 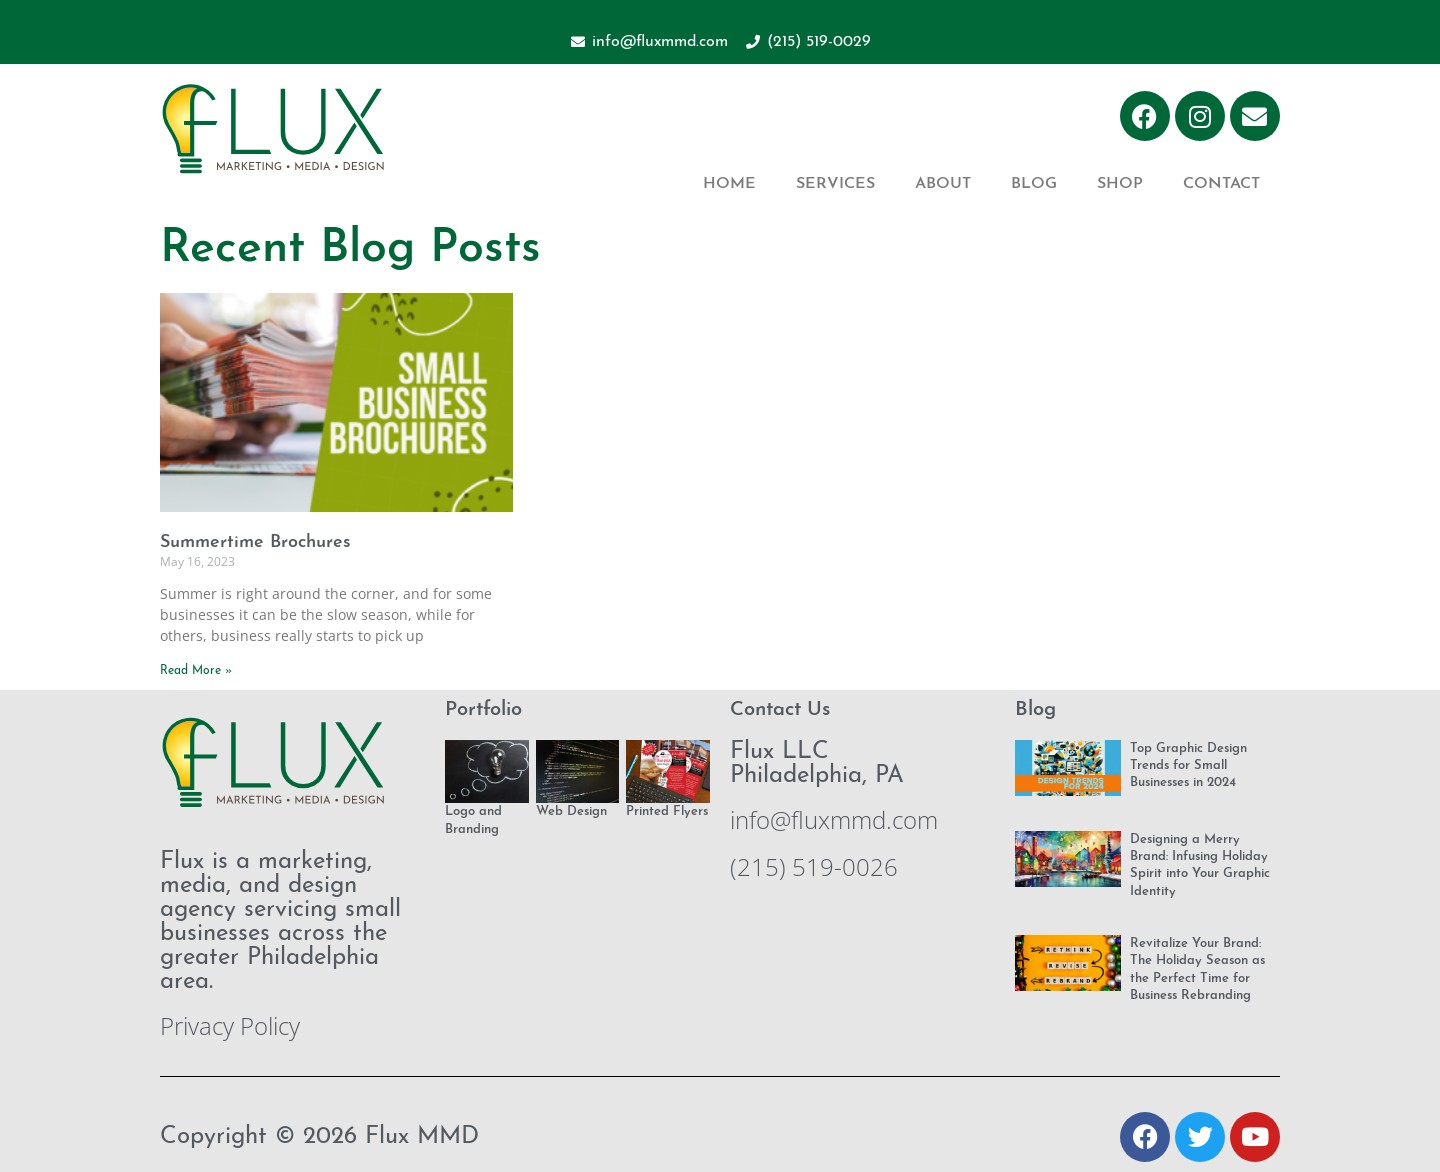 What do you see at coordinates (571, 811) in the screenshot?
I see `Web Design` at bounding box center [571, 811].